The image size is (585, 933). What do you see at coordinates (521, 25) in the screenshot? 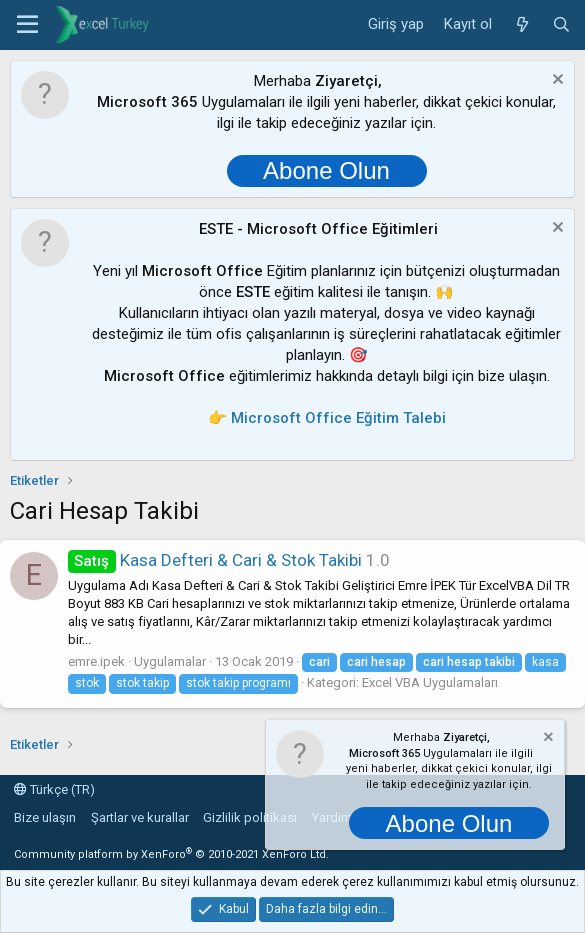
I see `[Neler yeni]` at bounding box center [521, 25].